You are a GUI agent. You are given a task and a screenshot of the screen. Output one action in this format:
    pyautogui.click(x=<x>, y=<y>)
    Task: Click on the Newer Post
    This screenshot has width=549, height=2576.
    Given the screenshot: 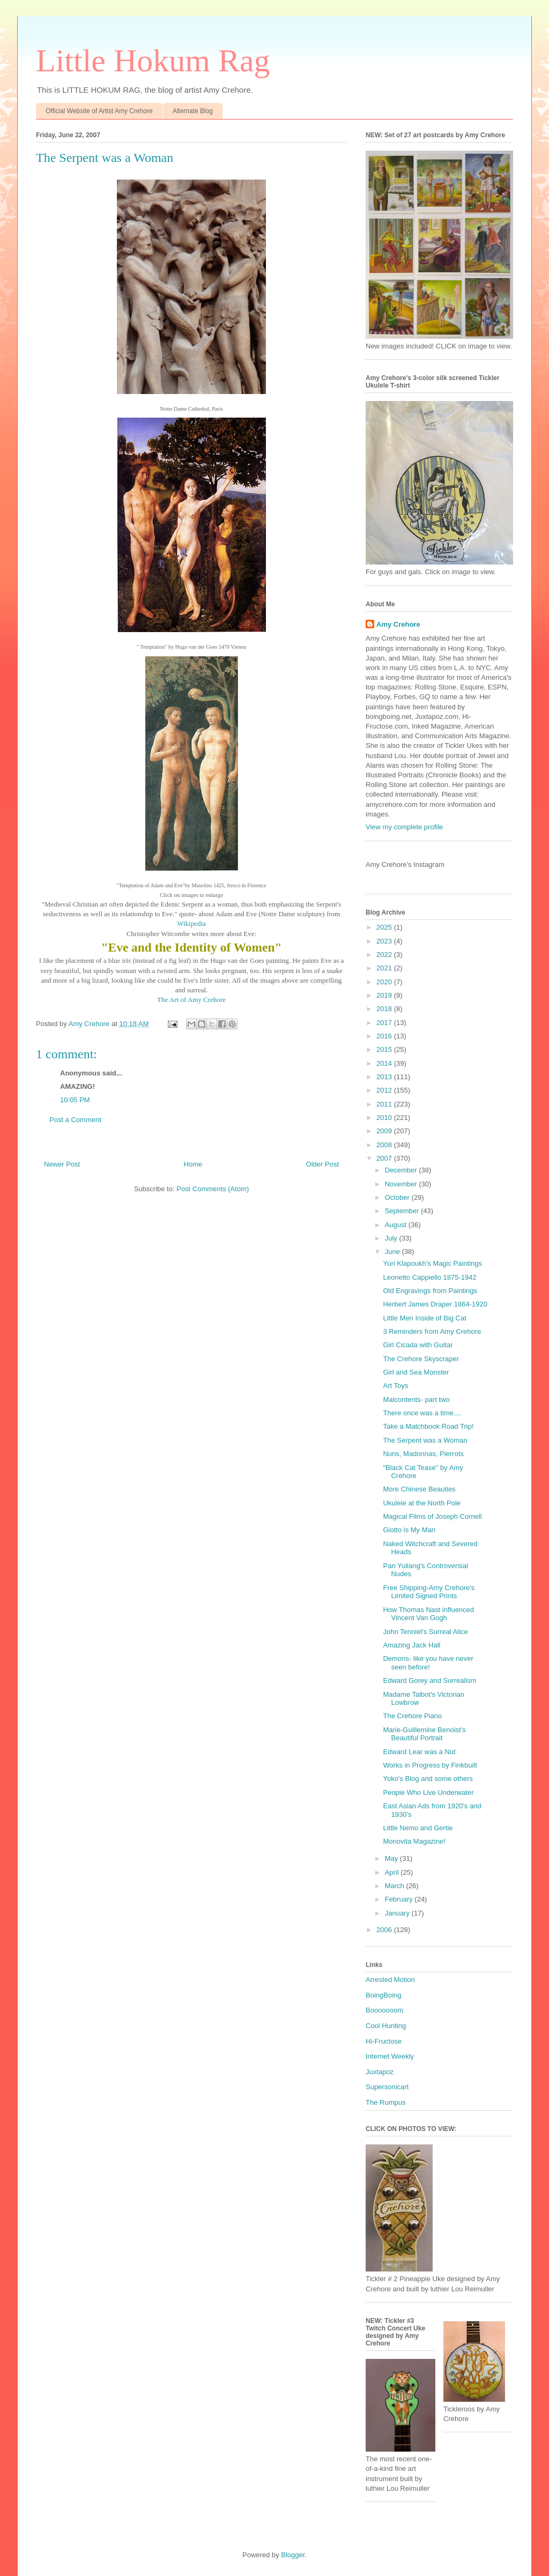 What is the action you would take?
    pyautogui.click(x=62, y=1164)
    